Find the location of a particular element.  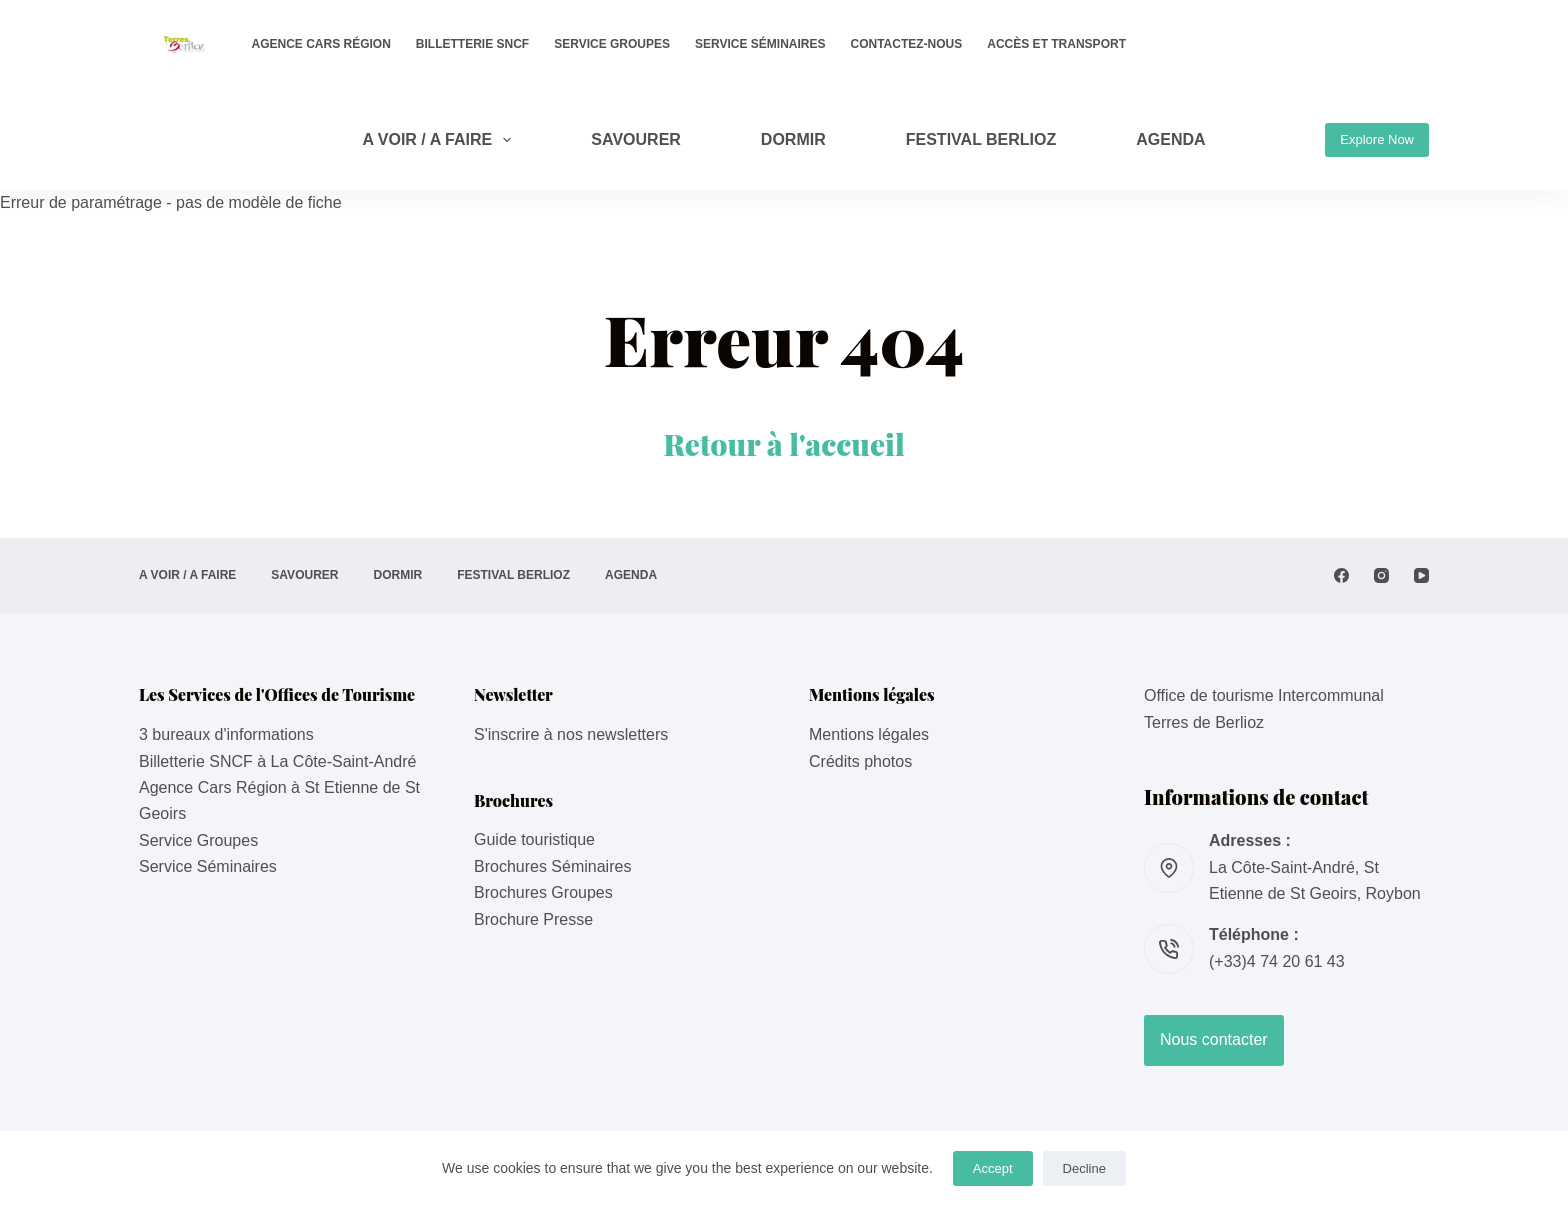

Brochures Groupes is located at coordinates (543, 892).